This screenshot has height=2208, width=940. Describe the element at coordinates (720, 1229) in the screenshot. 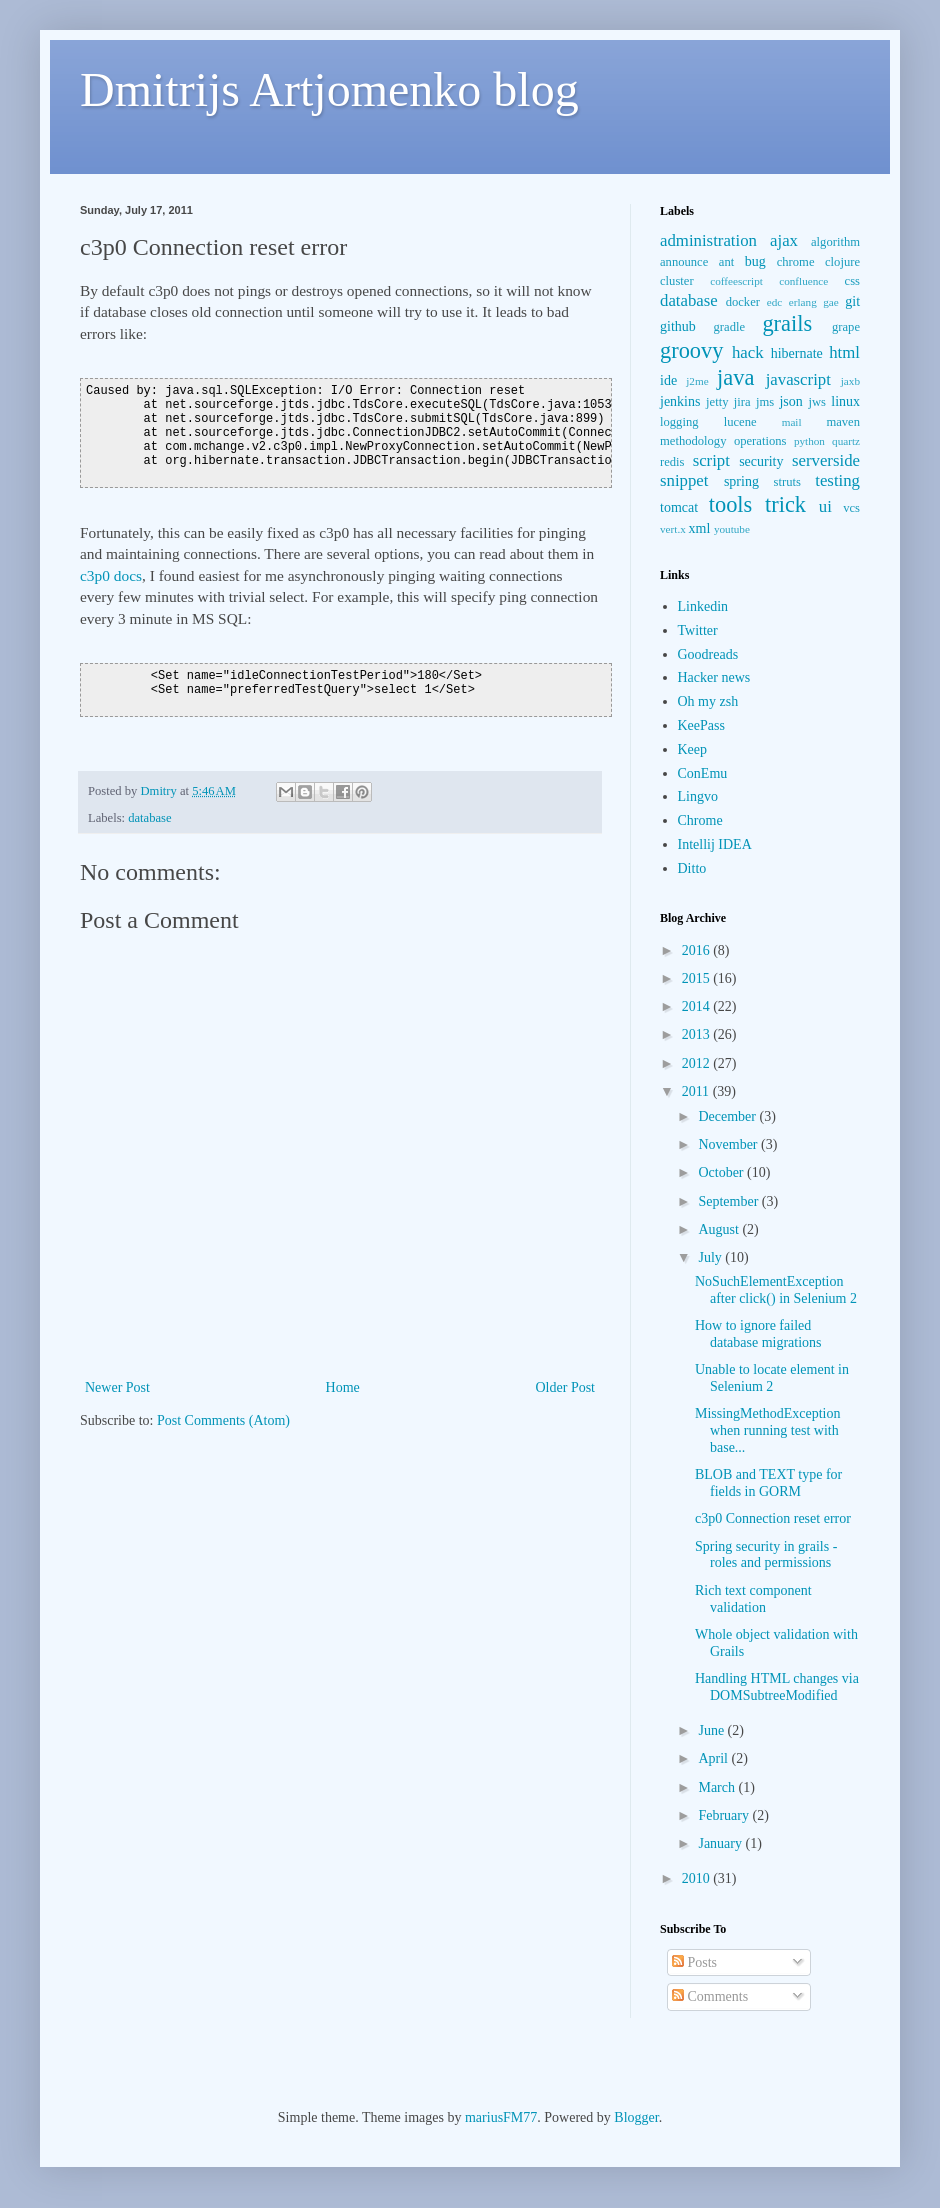

I see `August` at that location.